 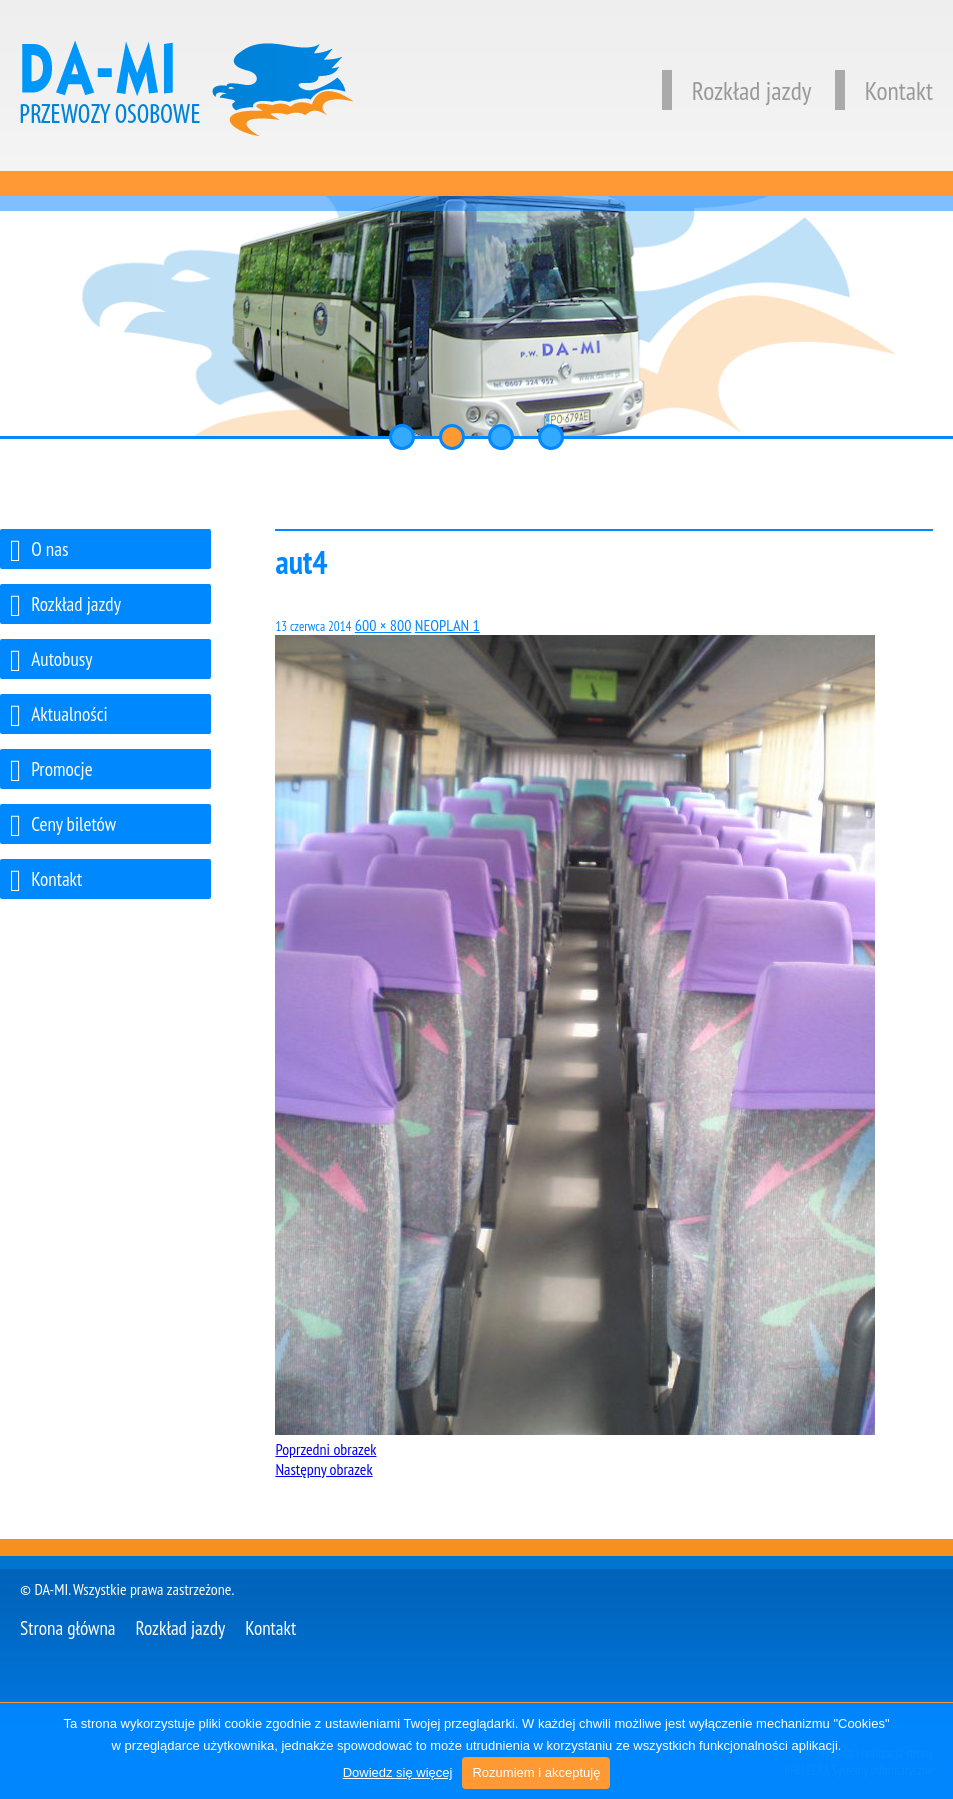 I want to click on Rozkład jazdy, so click(x=737, y=90).